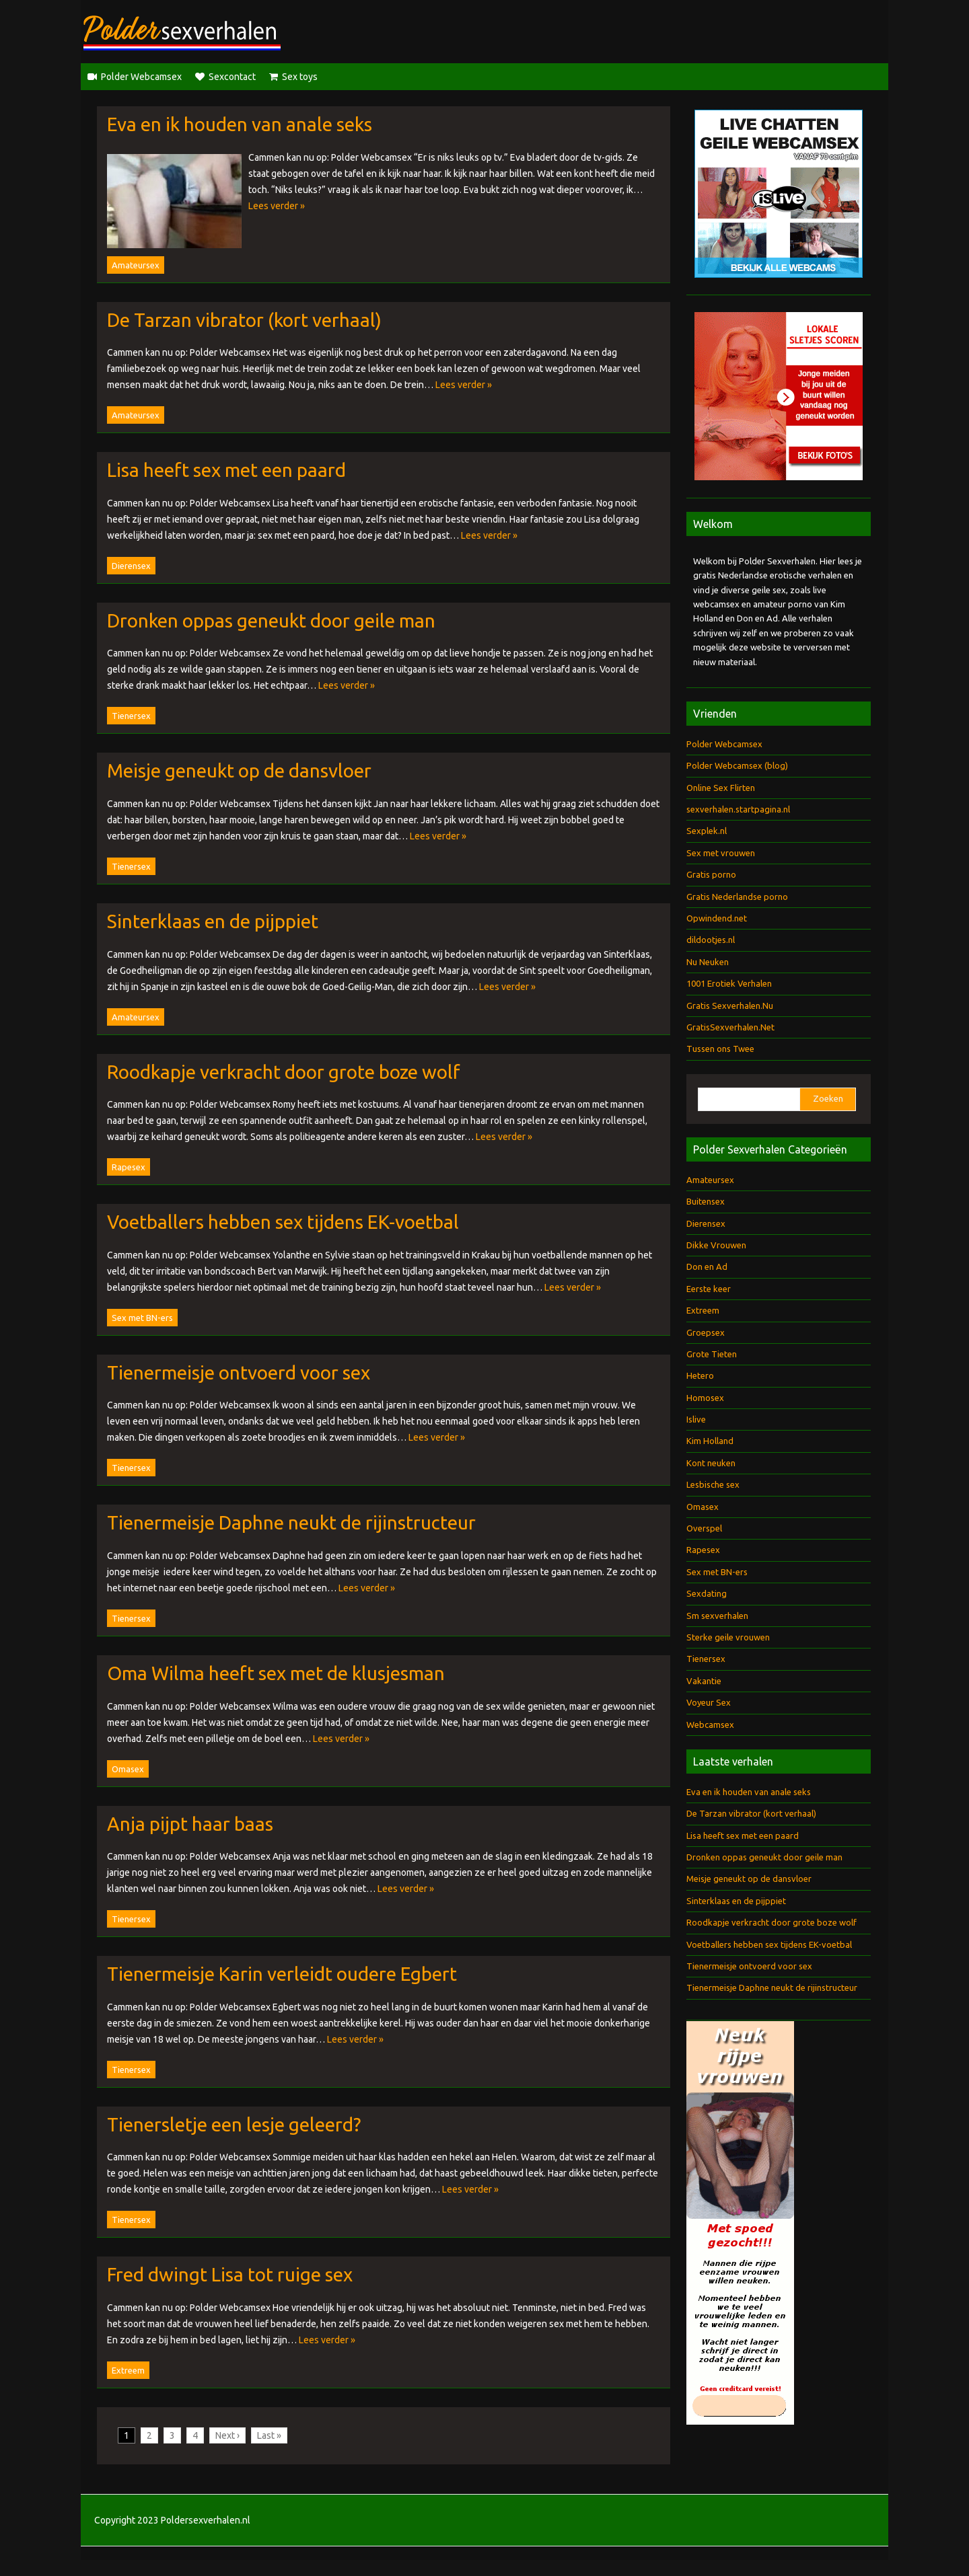  What do you see at coordinates (283, 1221) in the screenshot?
I see `Voetballers hebben sex tijdens EK-voetbal` at bounding box center [283, 1221].